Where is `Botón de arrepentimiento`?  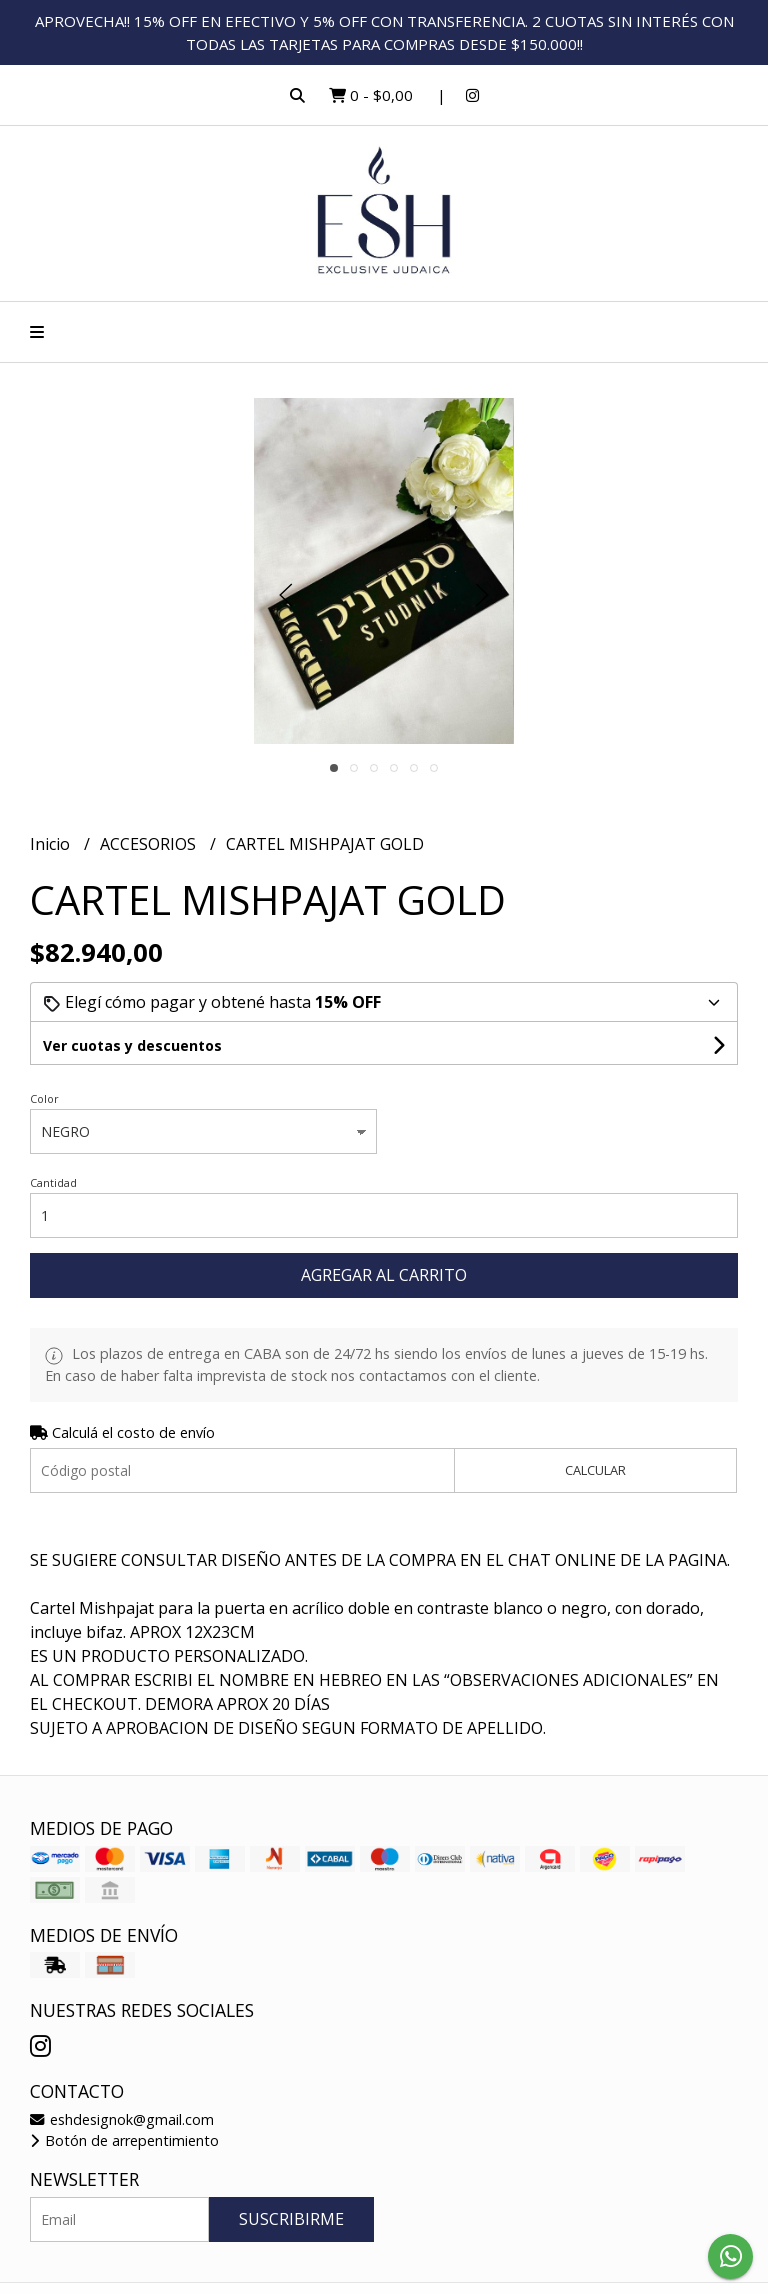
Botón de arrepentimiento is located at coordinates (124, 2140).